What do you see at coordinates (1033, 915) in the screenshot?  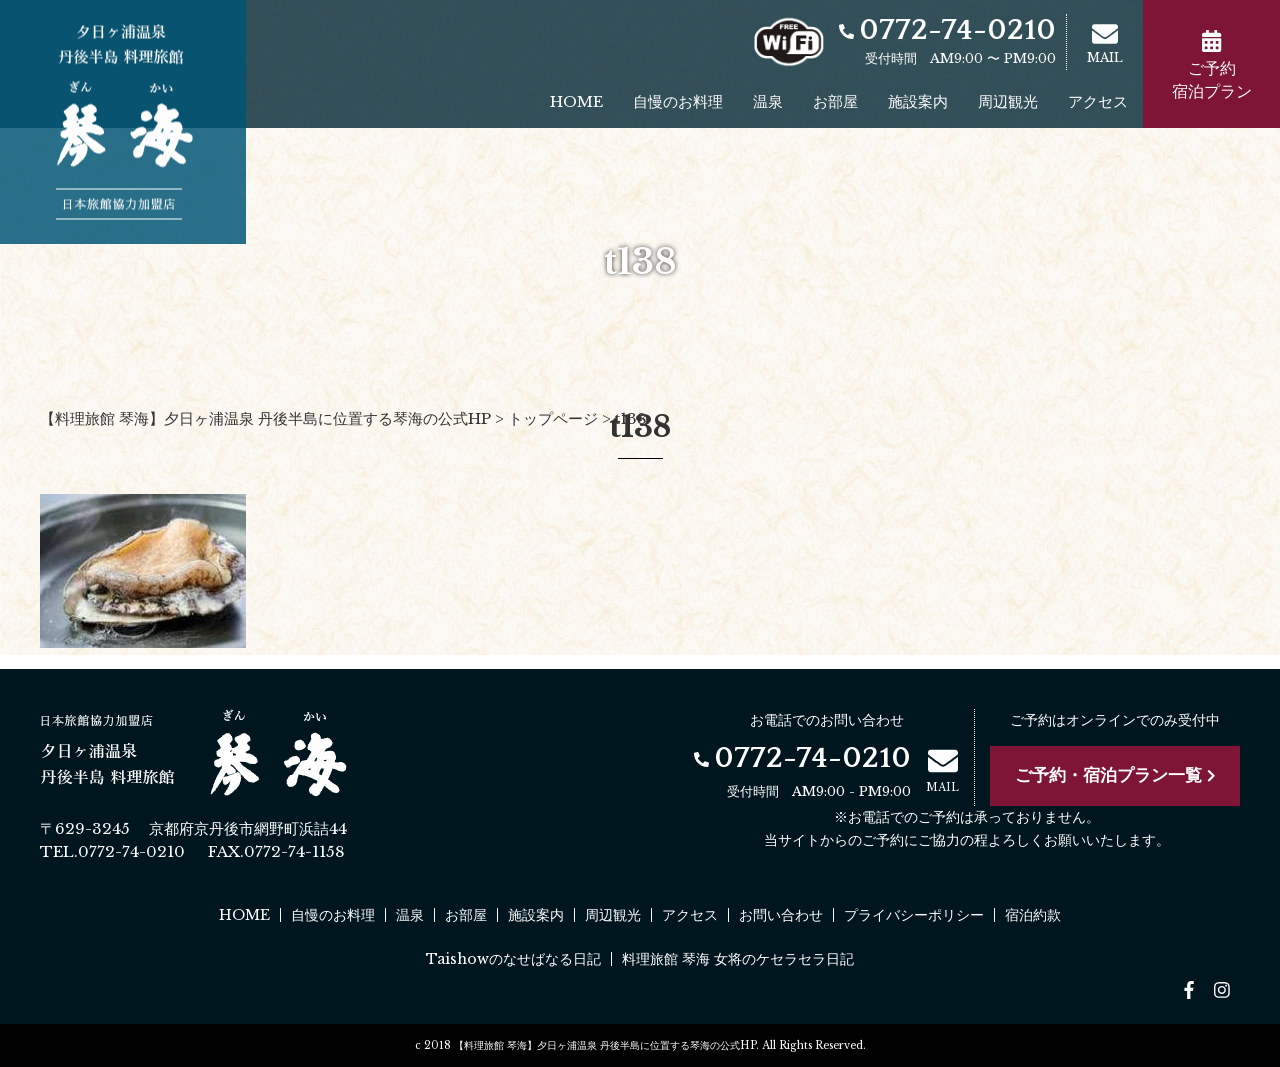 I see `宿泊約款` at bounding box center [1033, 915].